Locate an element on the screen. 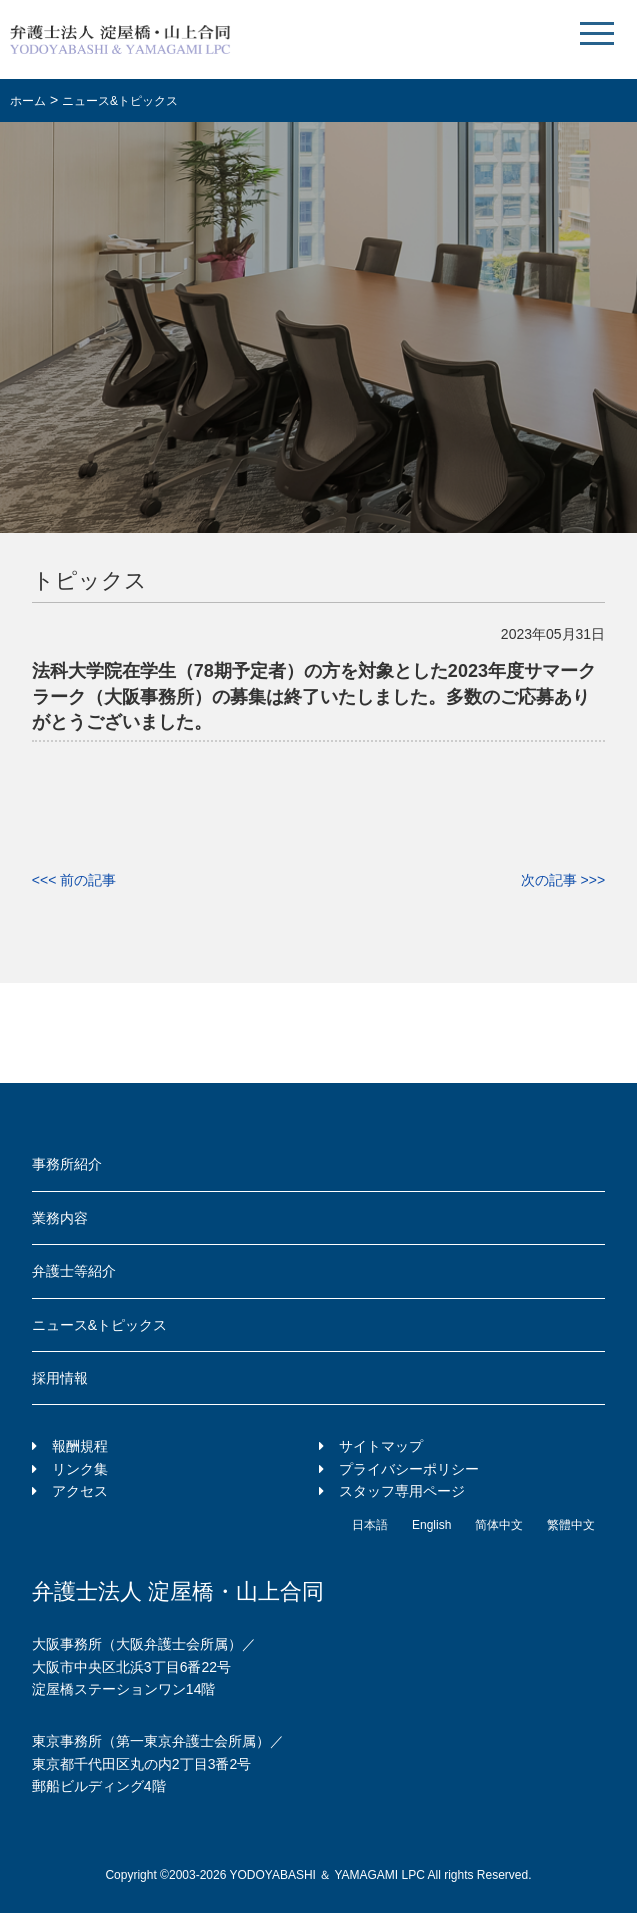 This screenshot has width=637, height=1913. 業務内容 is located at coordinates (60, 1218).